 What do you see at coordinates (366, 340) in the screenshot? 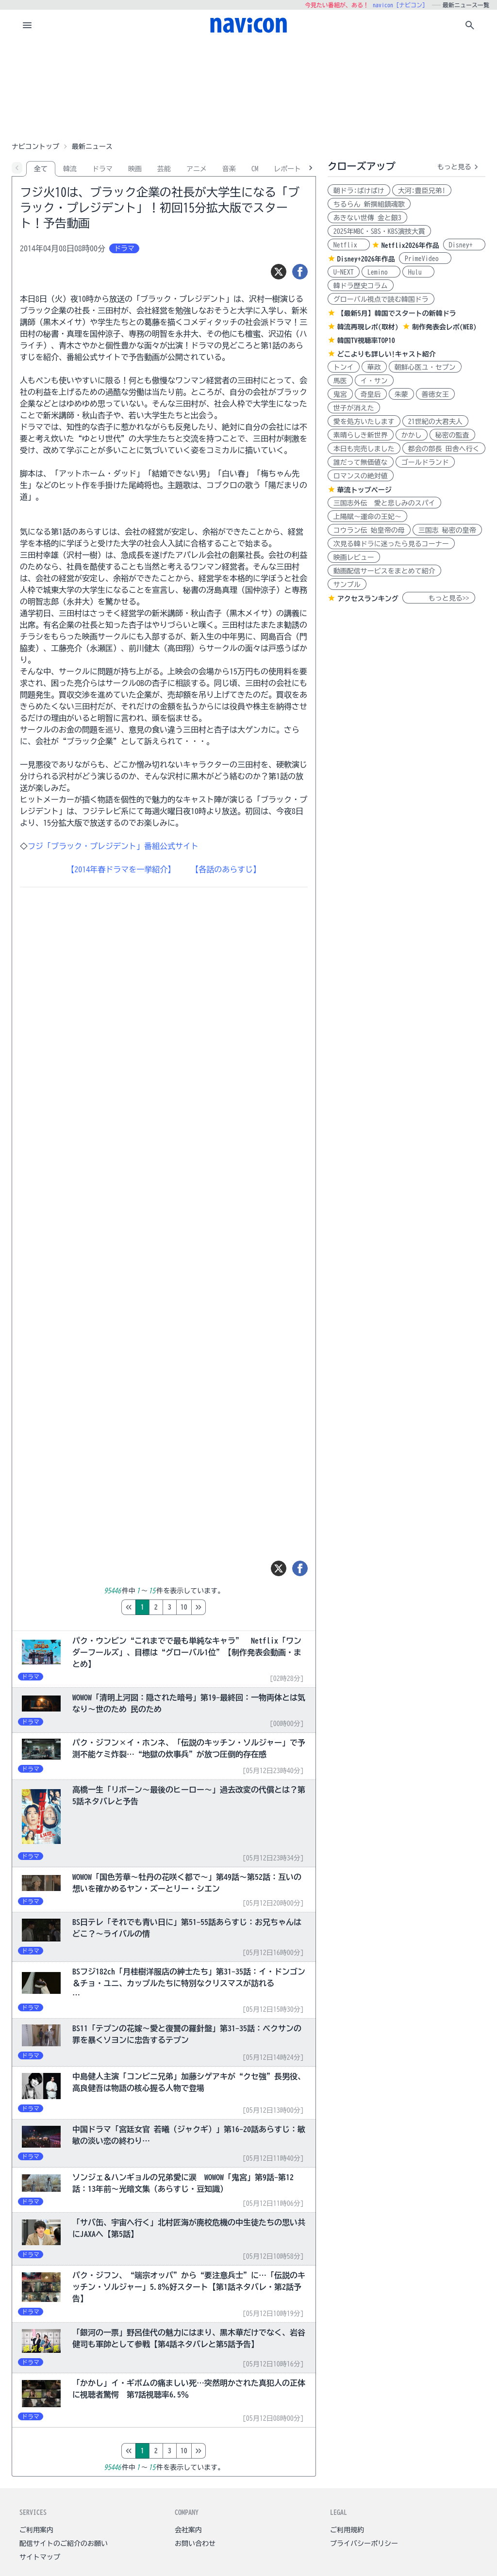
I see `韓国TV視聴率TOP10` at bounding box center [366, 340].